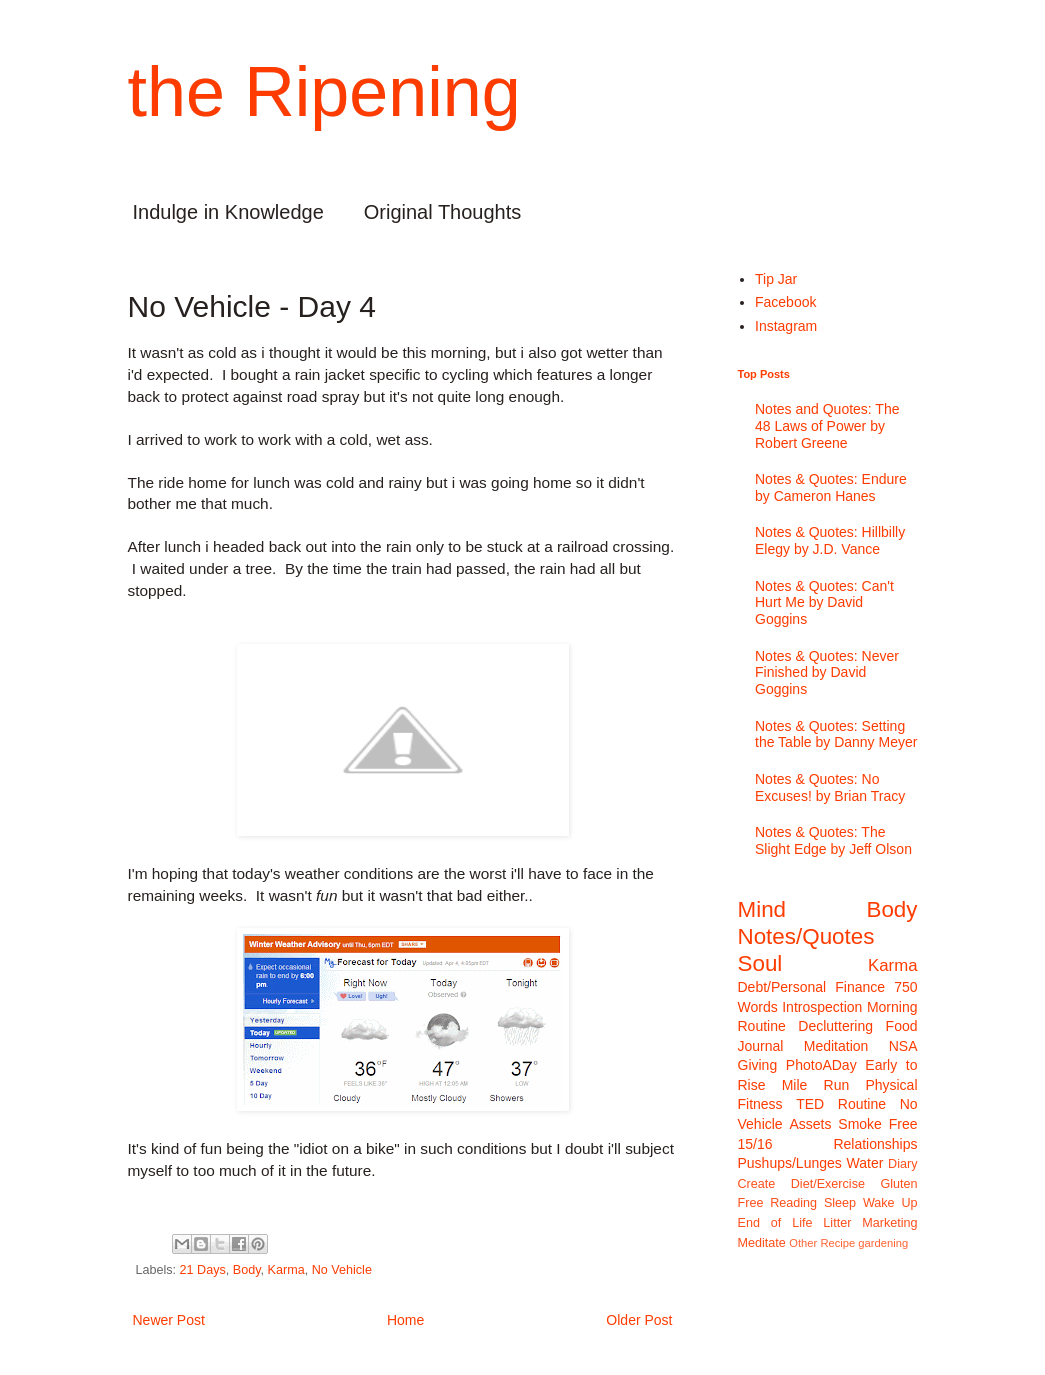 The image size is (1045, 1375). I want to click on Original Thoughts, so click(443, 212).